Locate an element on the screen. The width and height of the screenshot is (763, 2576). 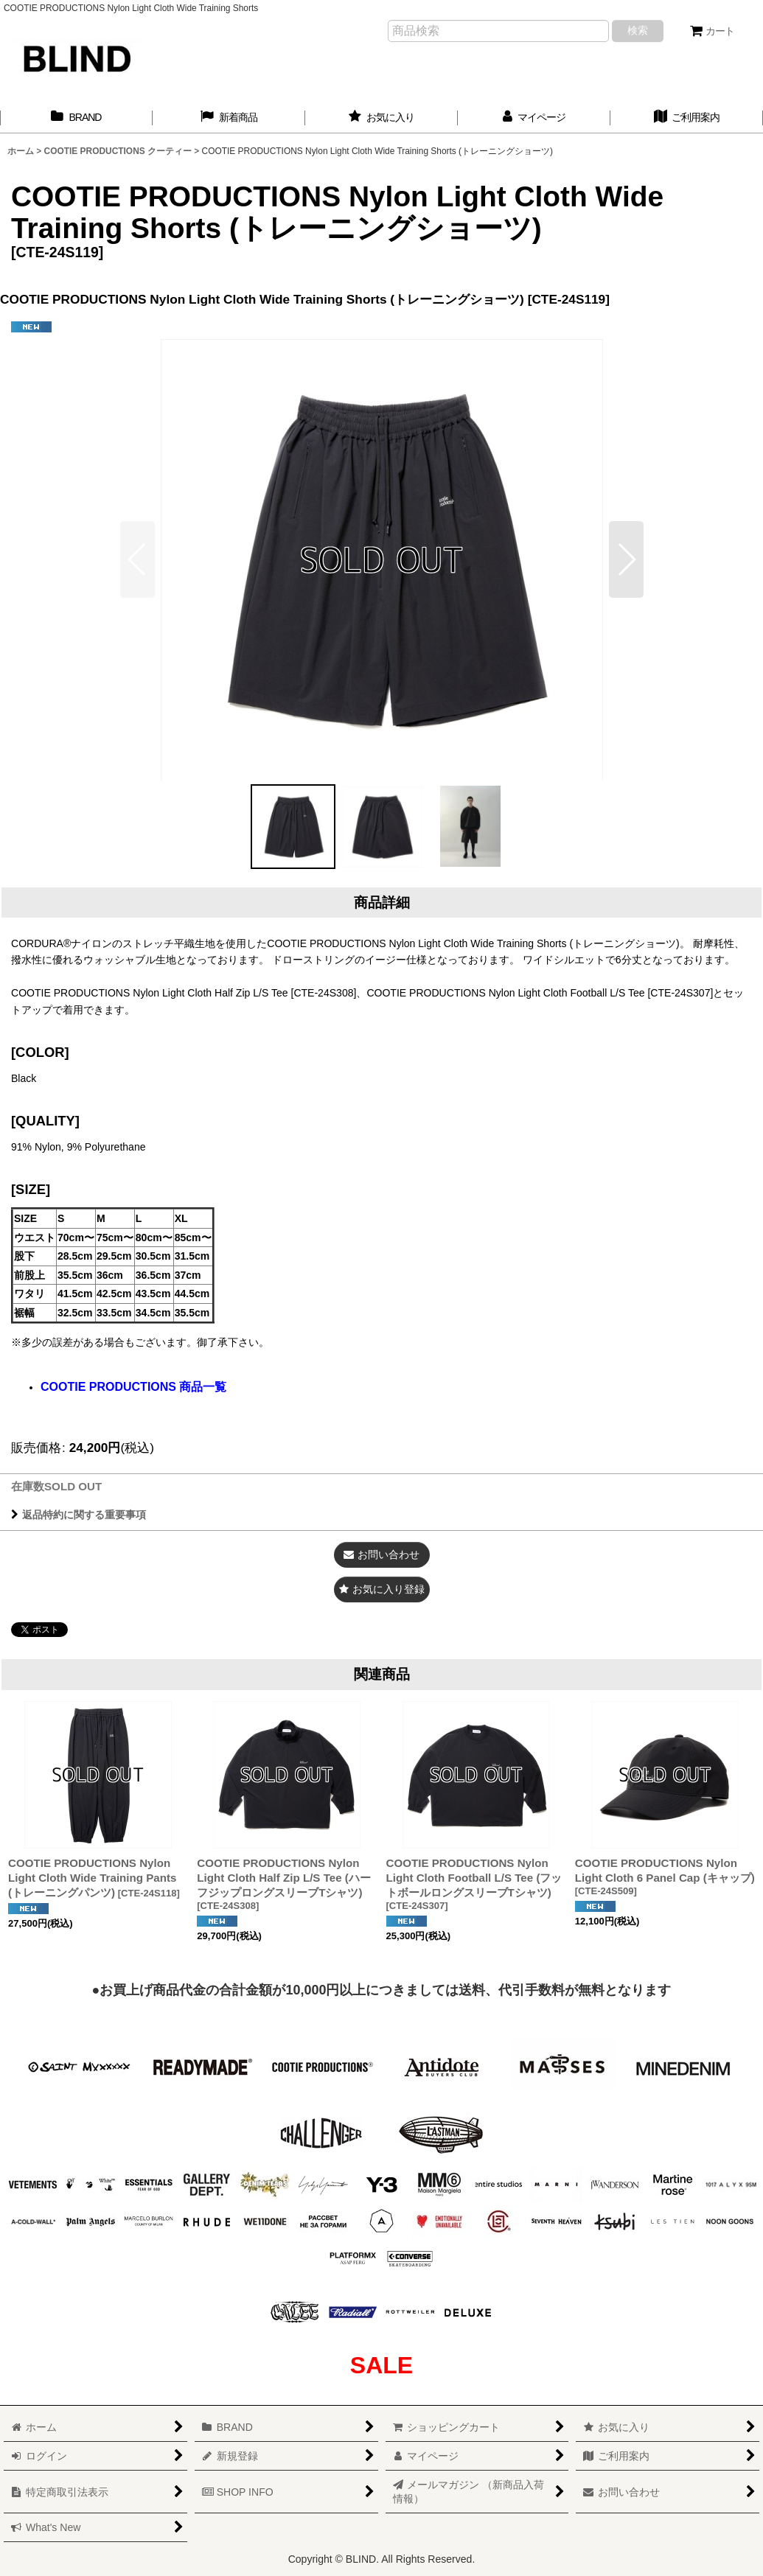
[button] is located at coordinates (626, 559).